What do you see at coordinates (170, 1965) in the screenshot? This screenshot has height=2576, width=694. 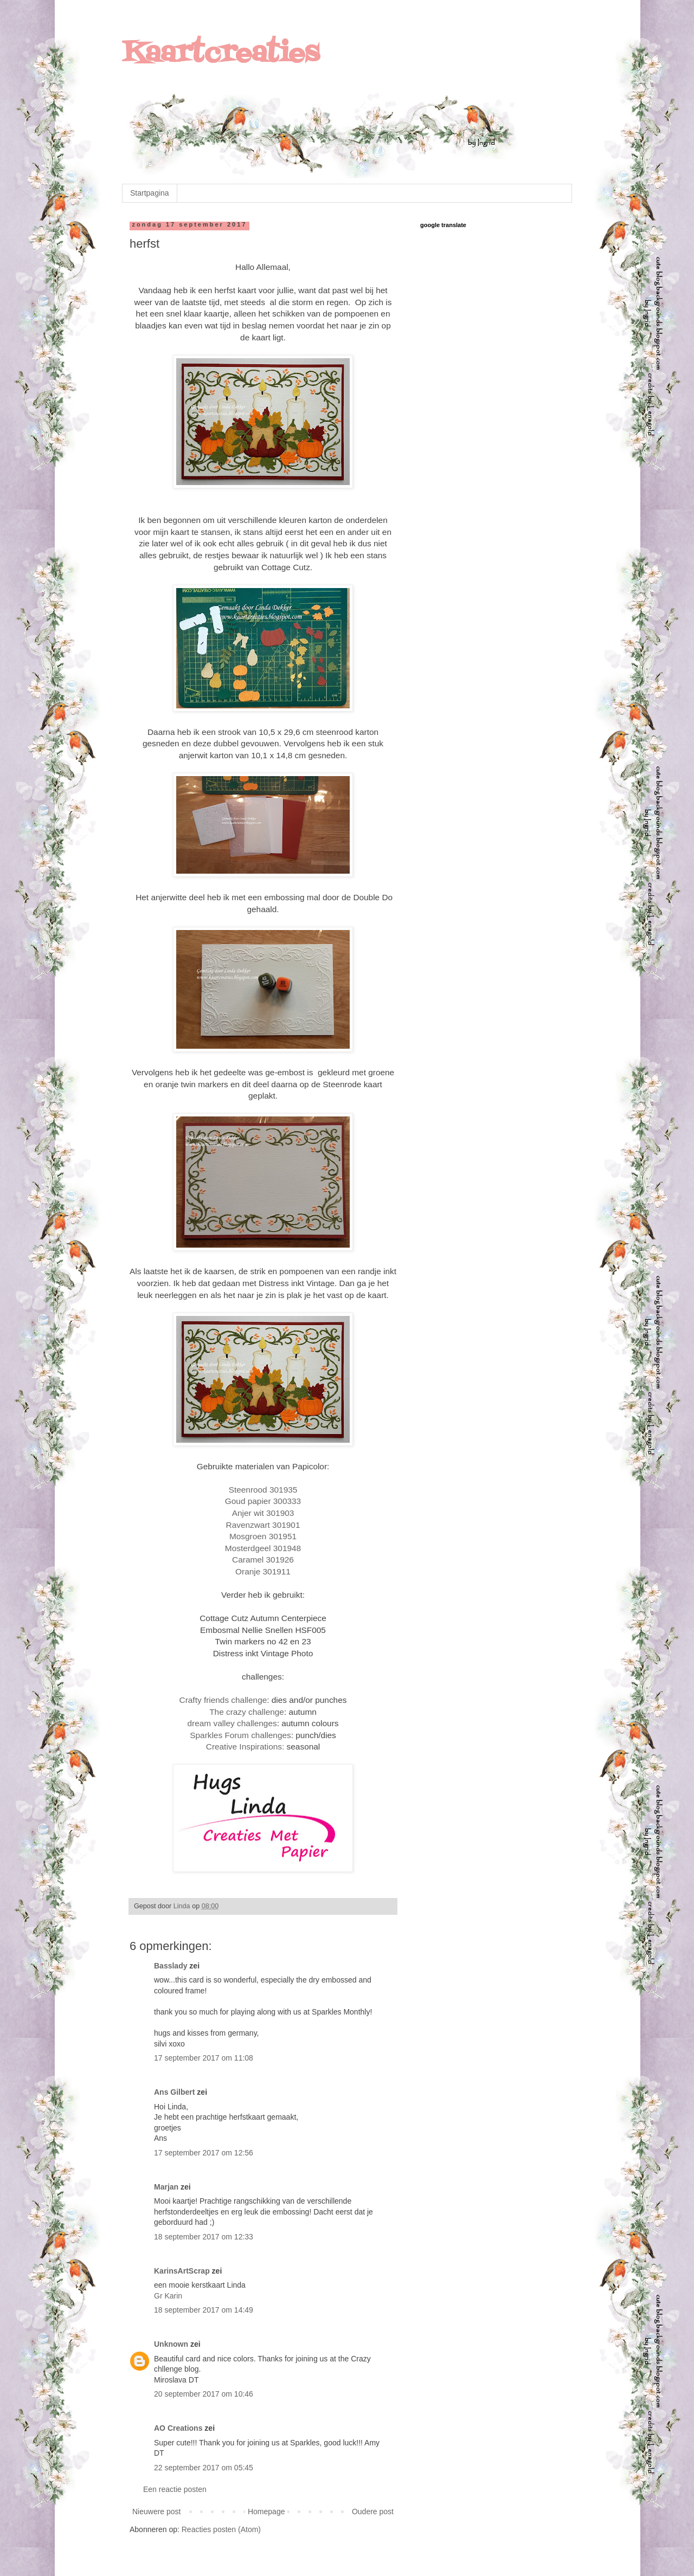 I see `Basslady` at bounding box center [170, 1965].